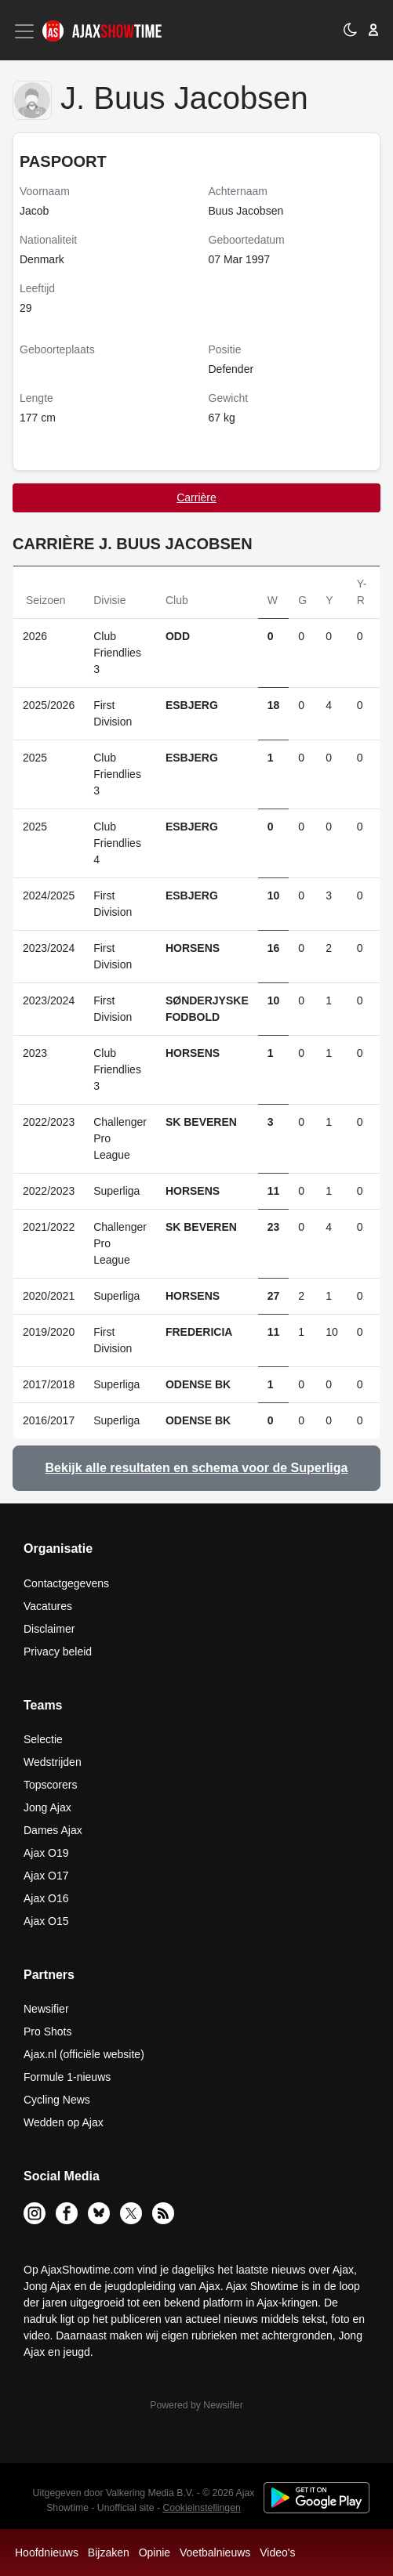 The width and height of the screenshot is (393, 2576). Describe the element at coordinates (46, 1853) in the screenshot. I see `Ajax O19` at that location.